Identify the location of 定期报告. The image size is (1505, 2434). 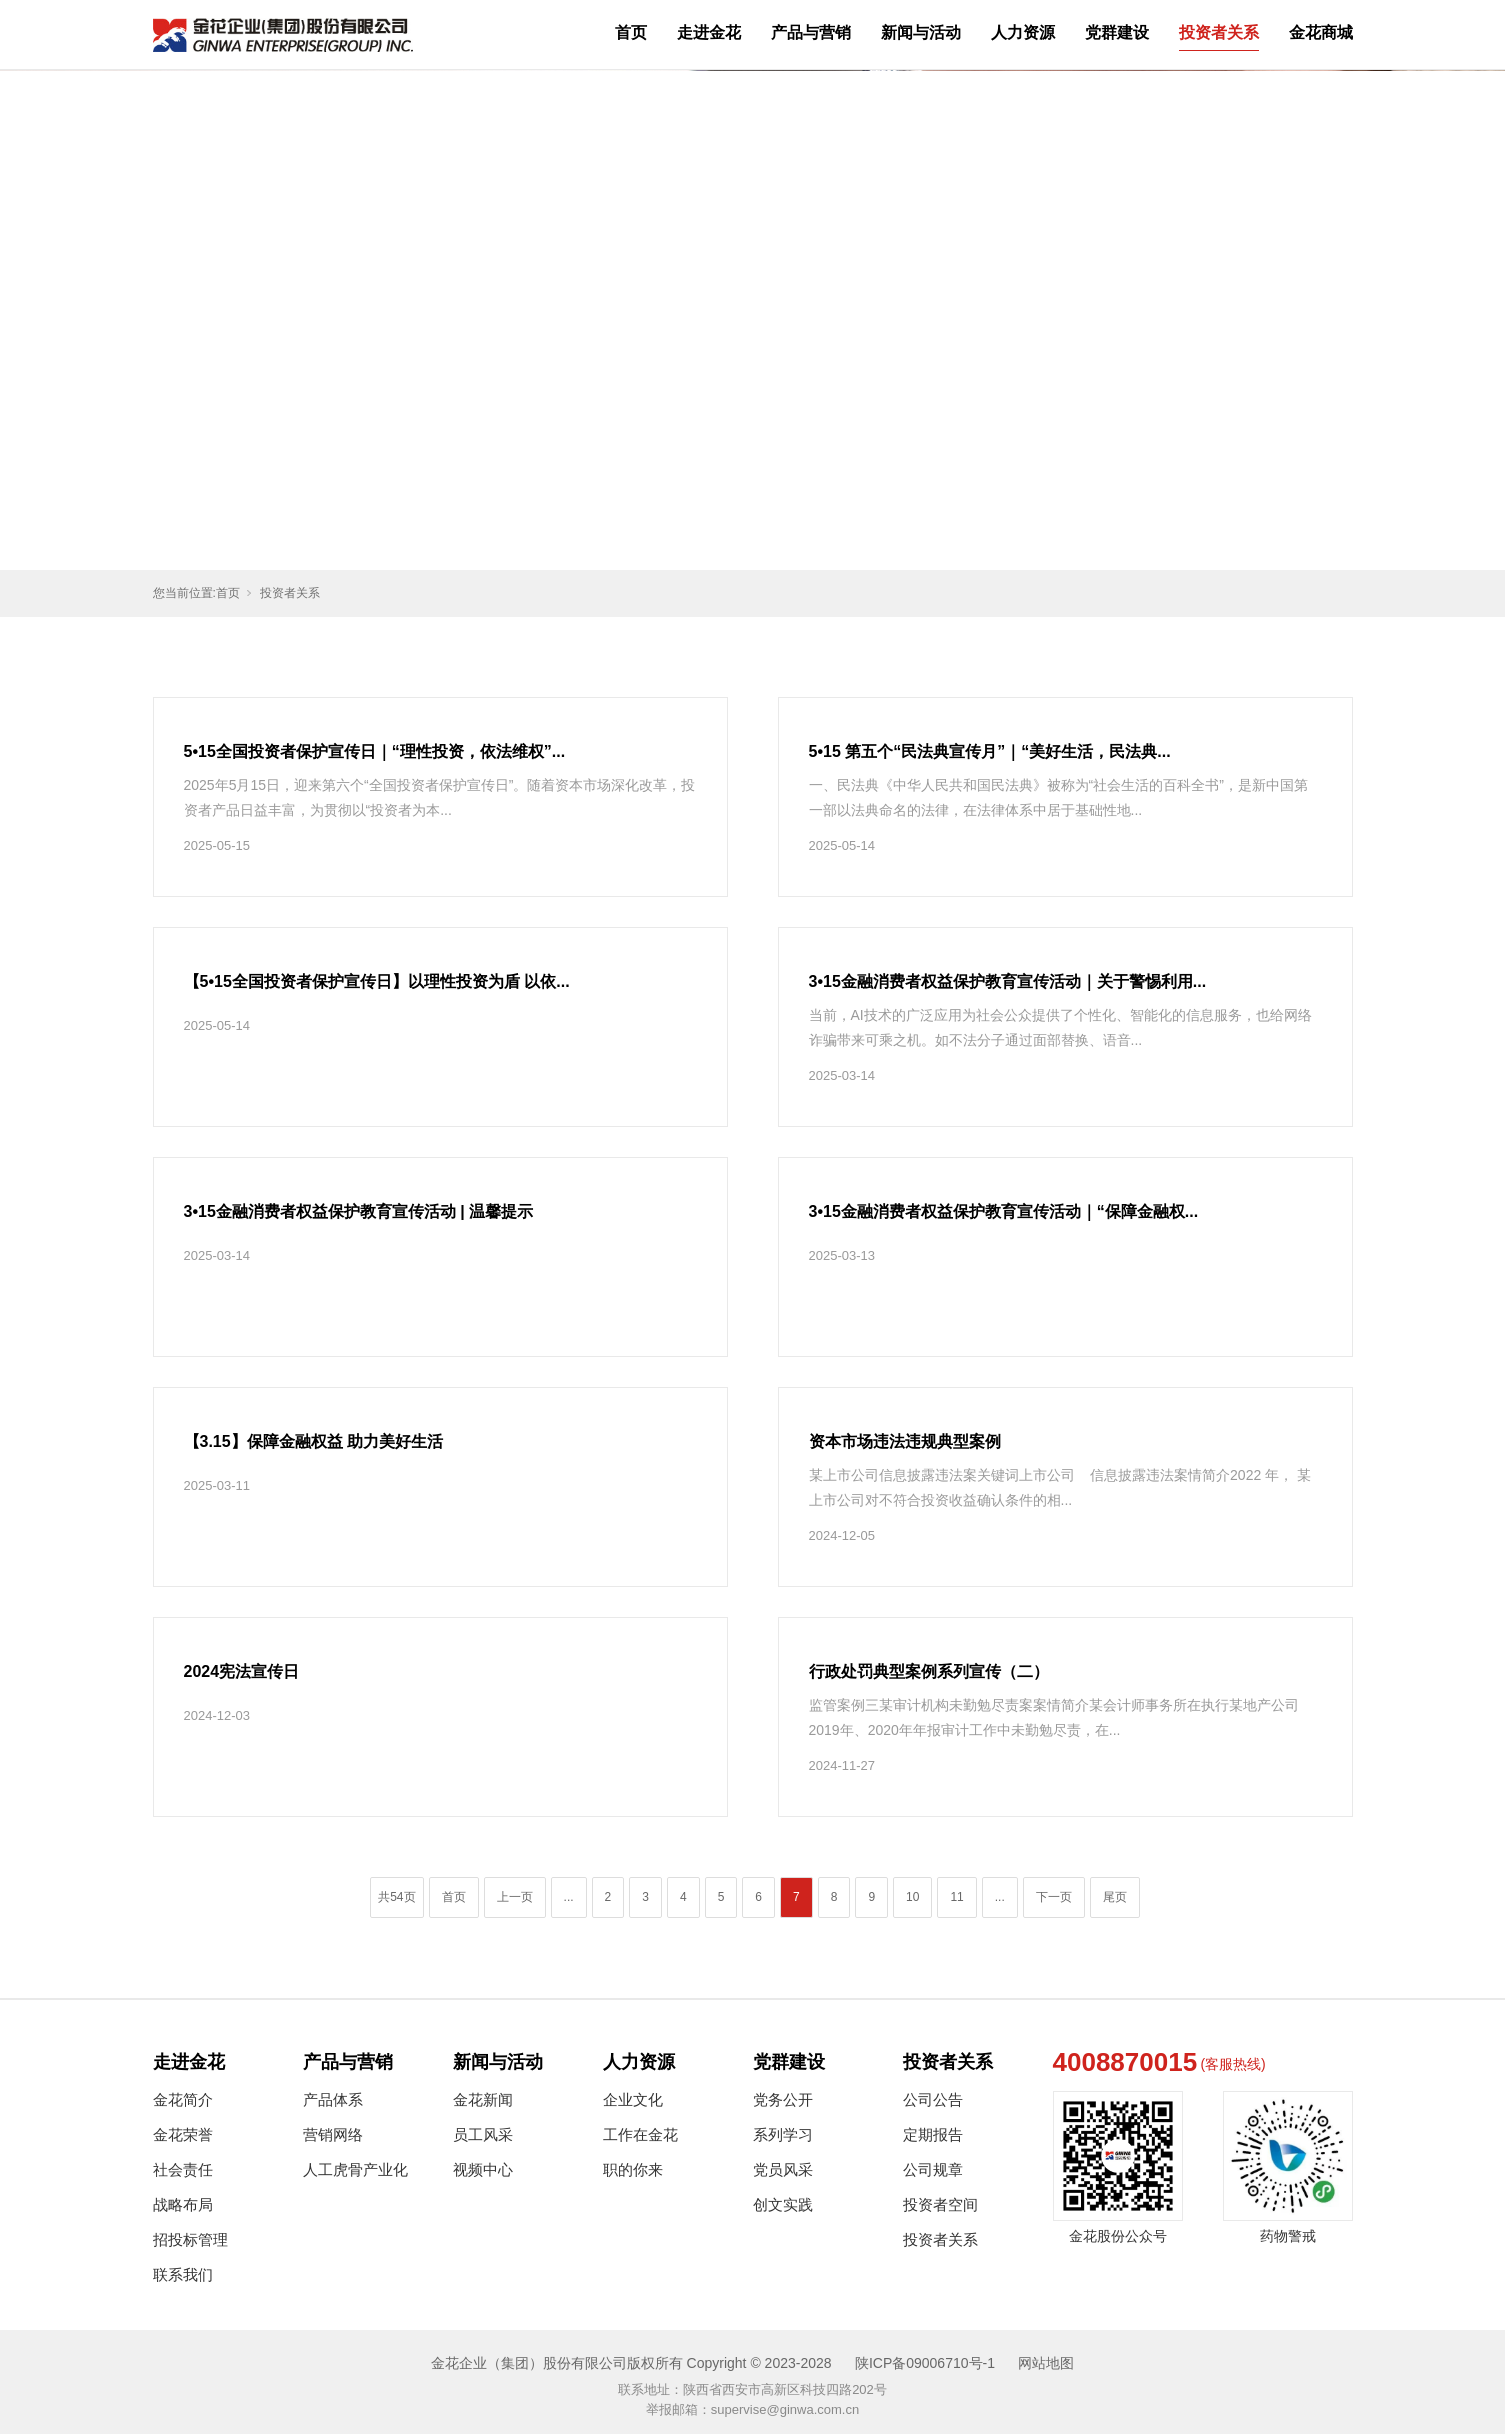
(933, 2134).